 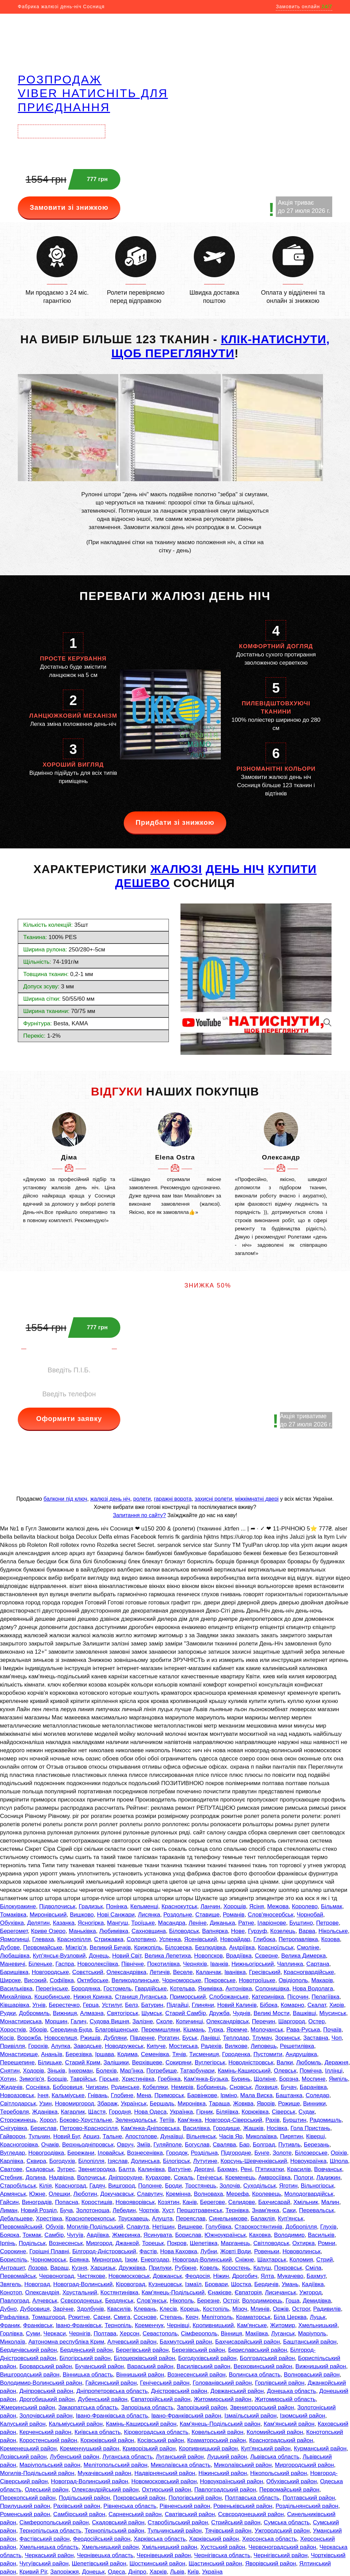 I want to click on Лохвиця, so click(x=266, y=2087).